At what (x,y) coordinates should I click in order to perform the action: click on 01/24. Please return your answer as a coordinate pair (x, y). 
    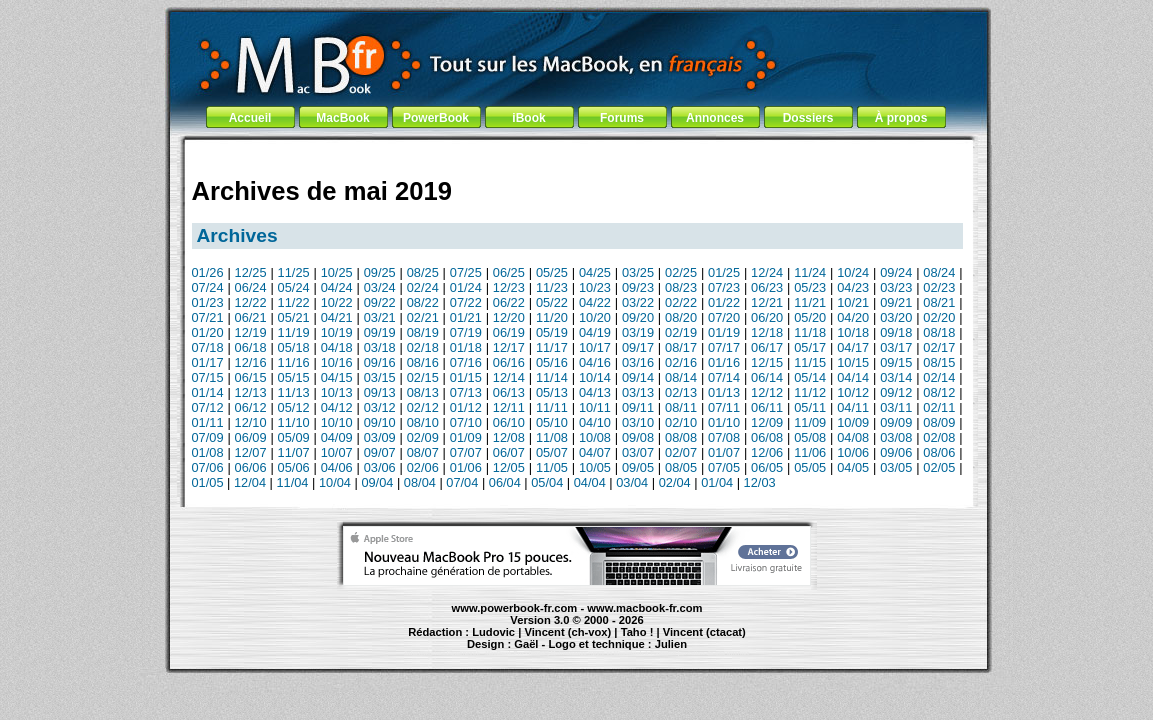
    Looking at the image, I should click on (466, 287).